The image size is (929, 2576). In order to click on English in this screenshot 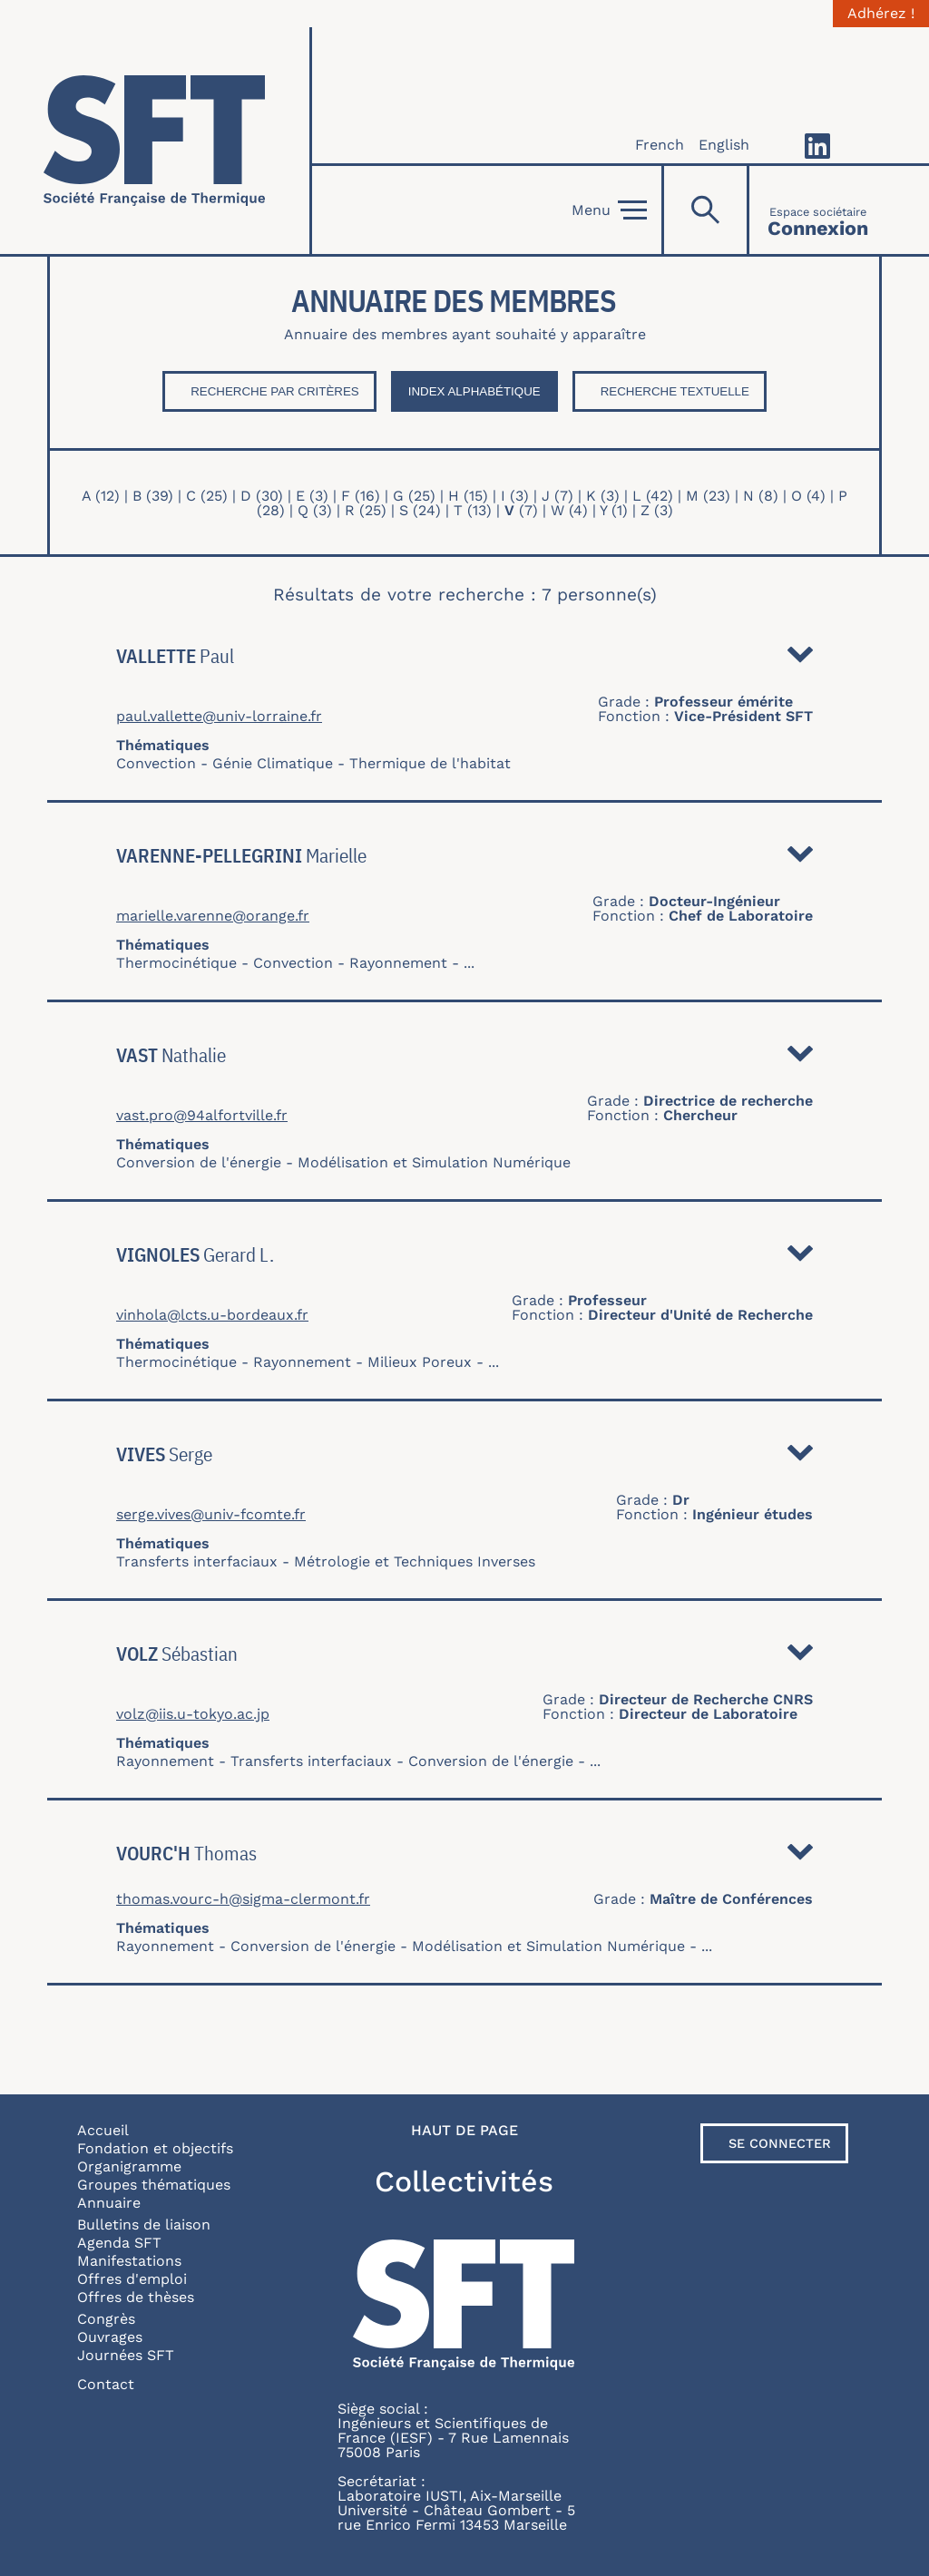, I will do `click(724, 144)`.